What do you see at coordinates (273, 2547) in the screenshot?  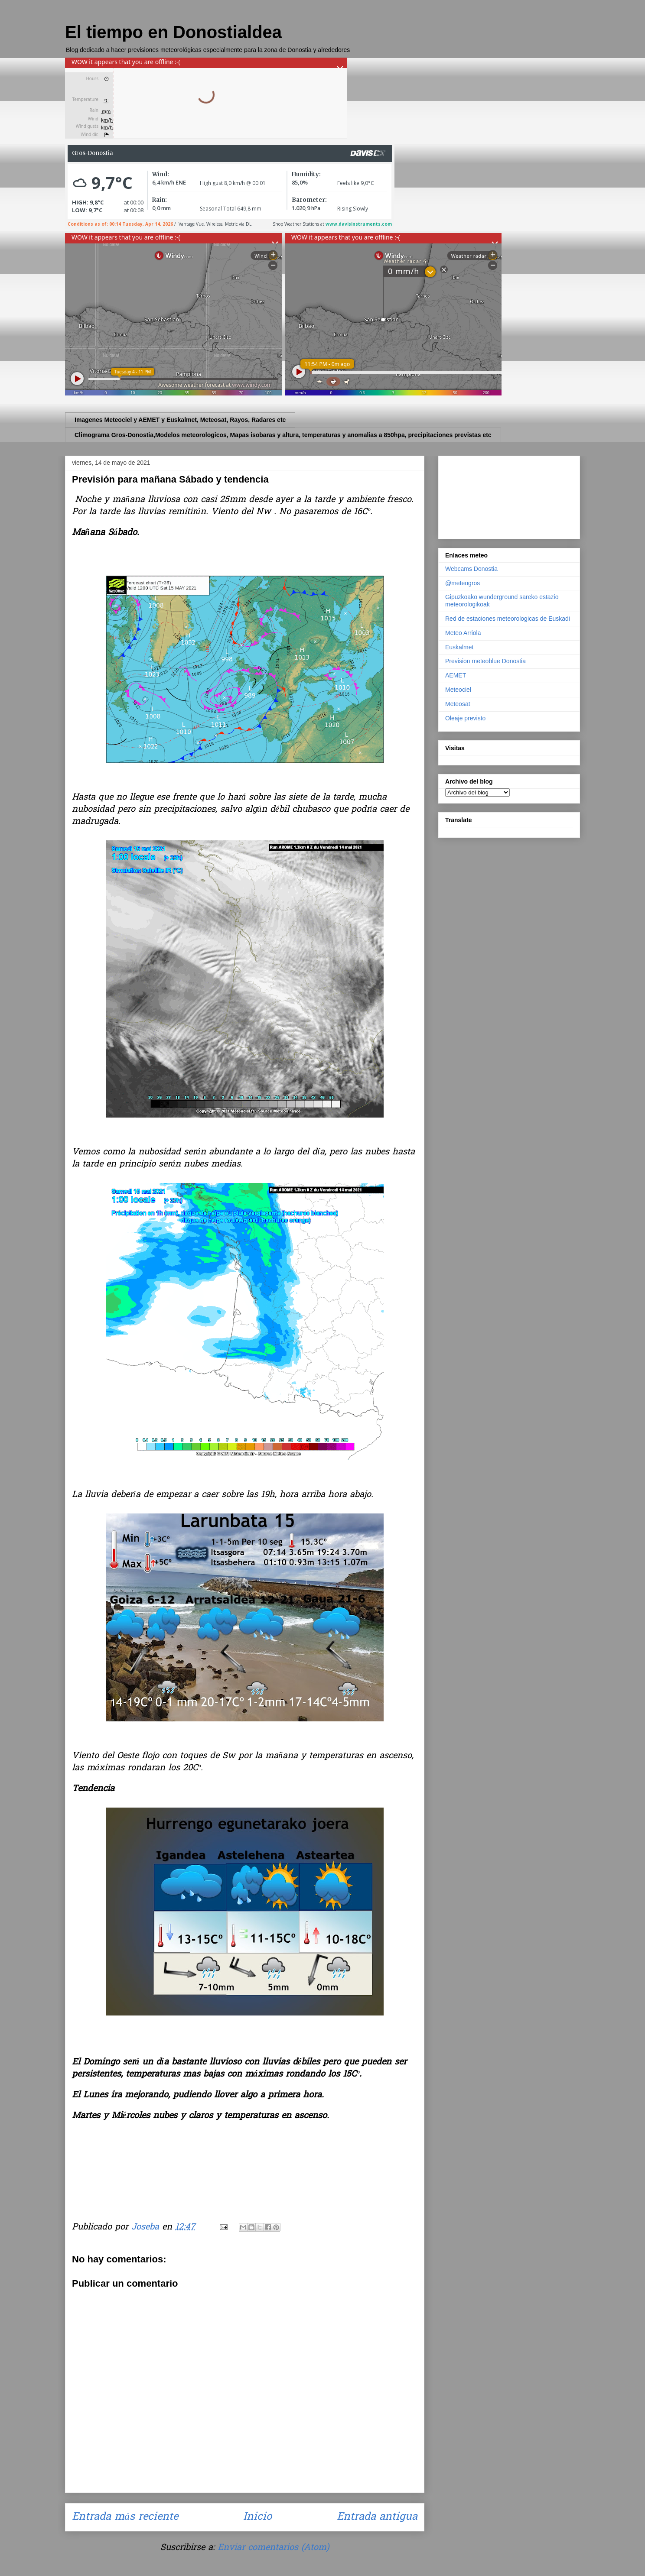 I see `Enviar comentarios (Atom)` at bounding box center [273, 2547].